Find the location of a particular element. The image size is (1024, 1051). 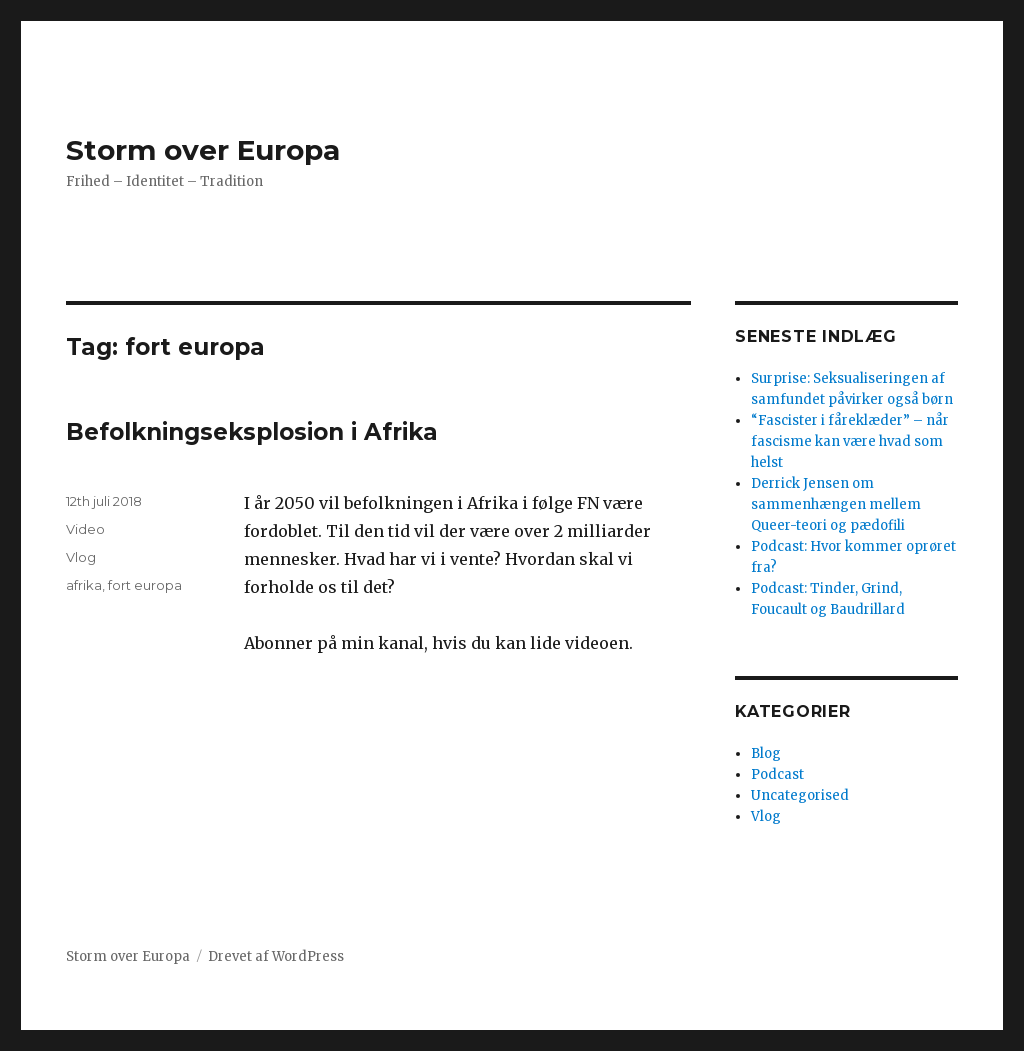

Video is located at coordinates (85, 529).